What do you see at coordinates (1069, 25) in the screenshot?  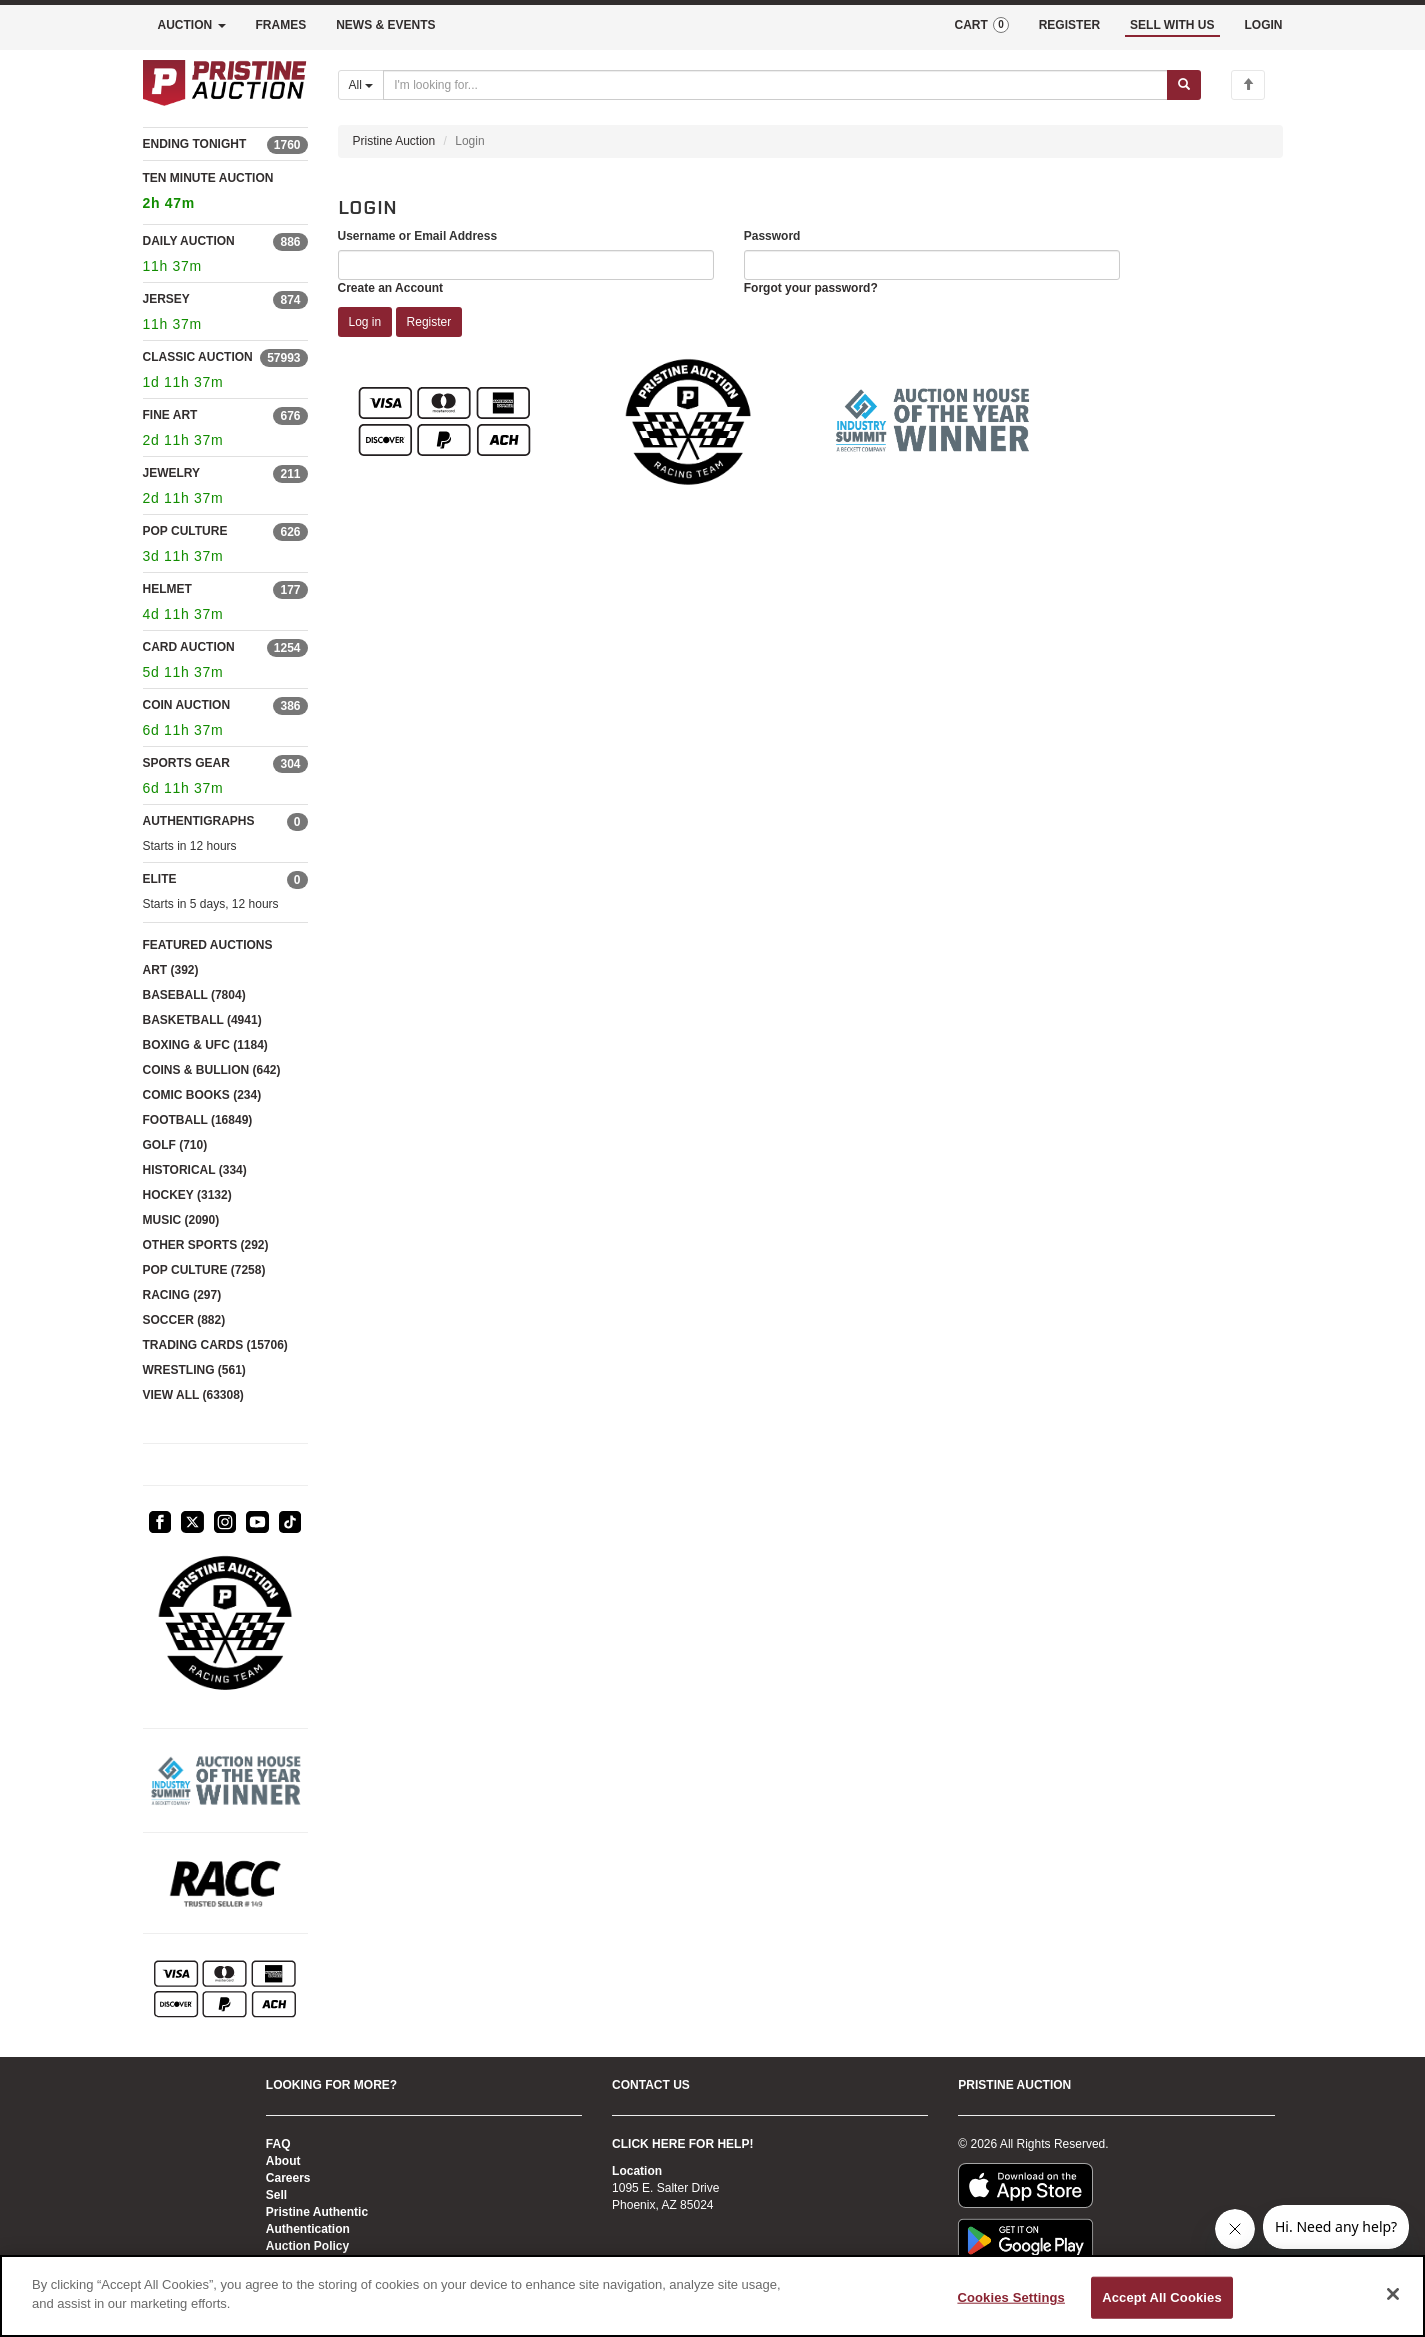 I see `REGISTER` at bounding box center [1069, 25].